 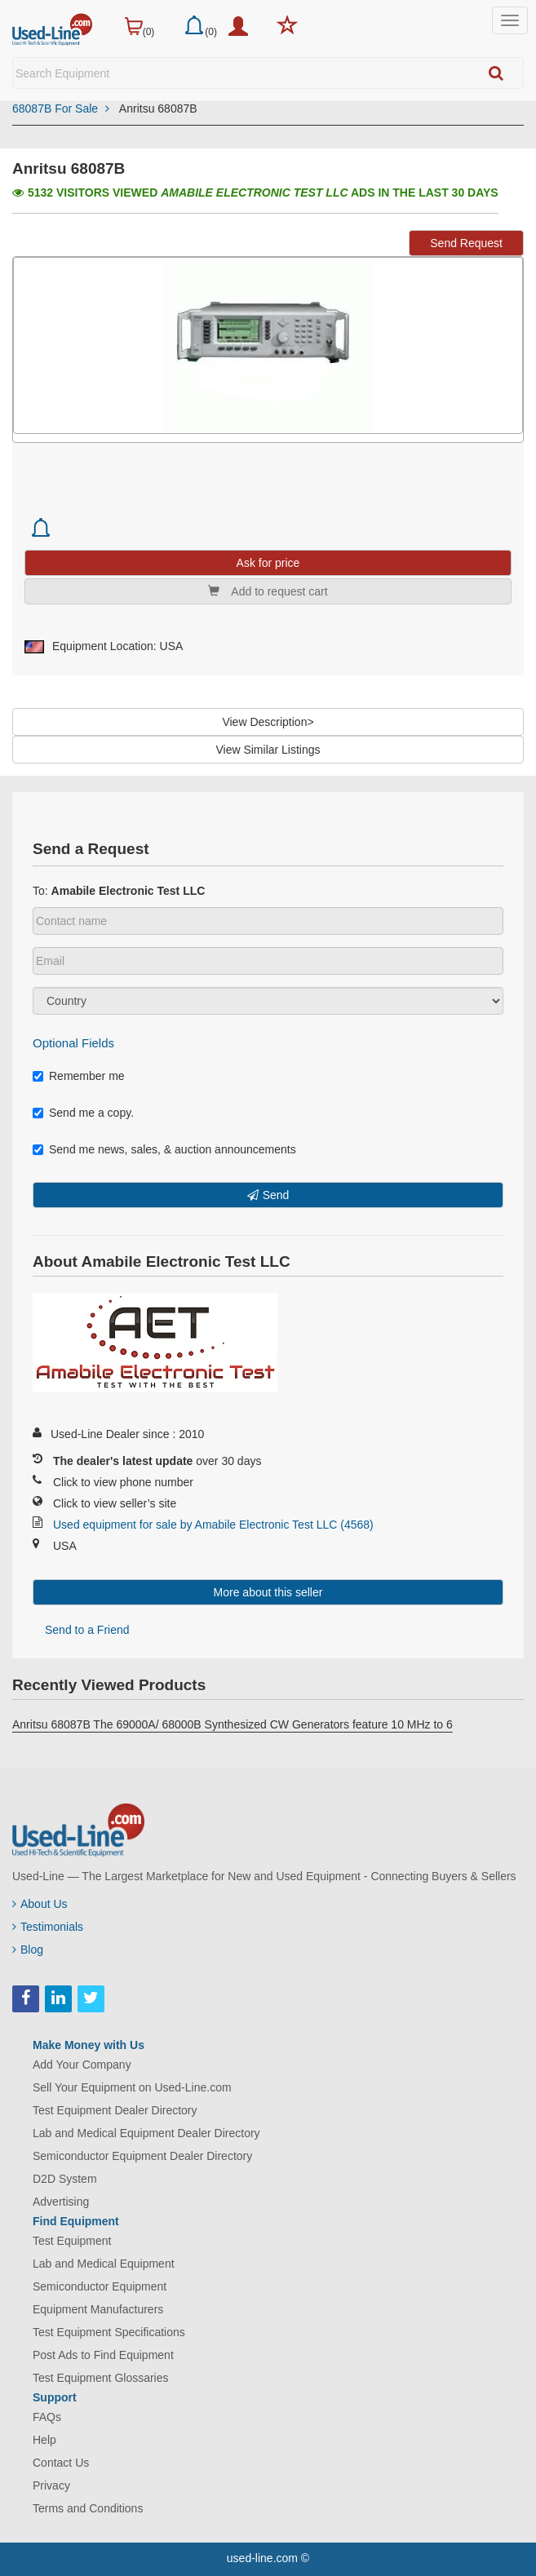 I want to click on Semiconductor Equipment Dealer Directory, so click(x=142, y=2155).